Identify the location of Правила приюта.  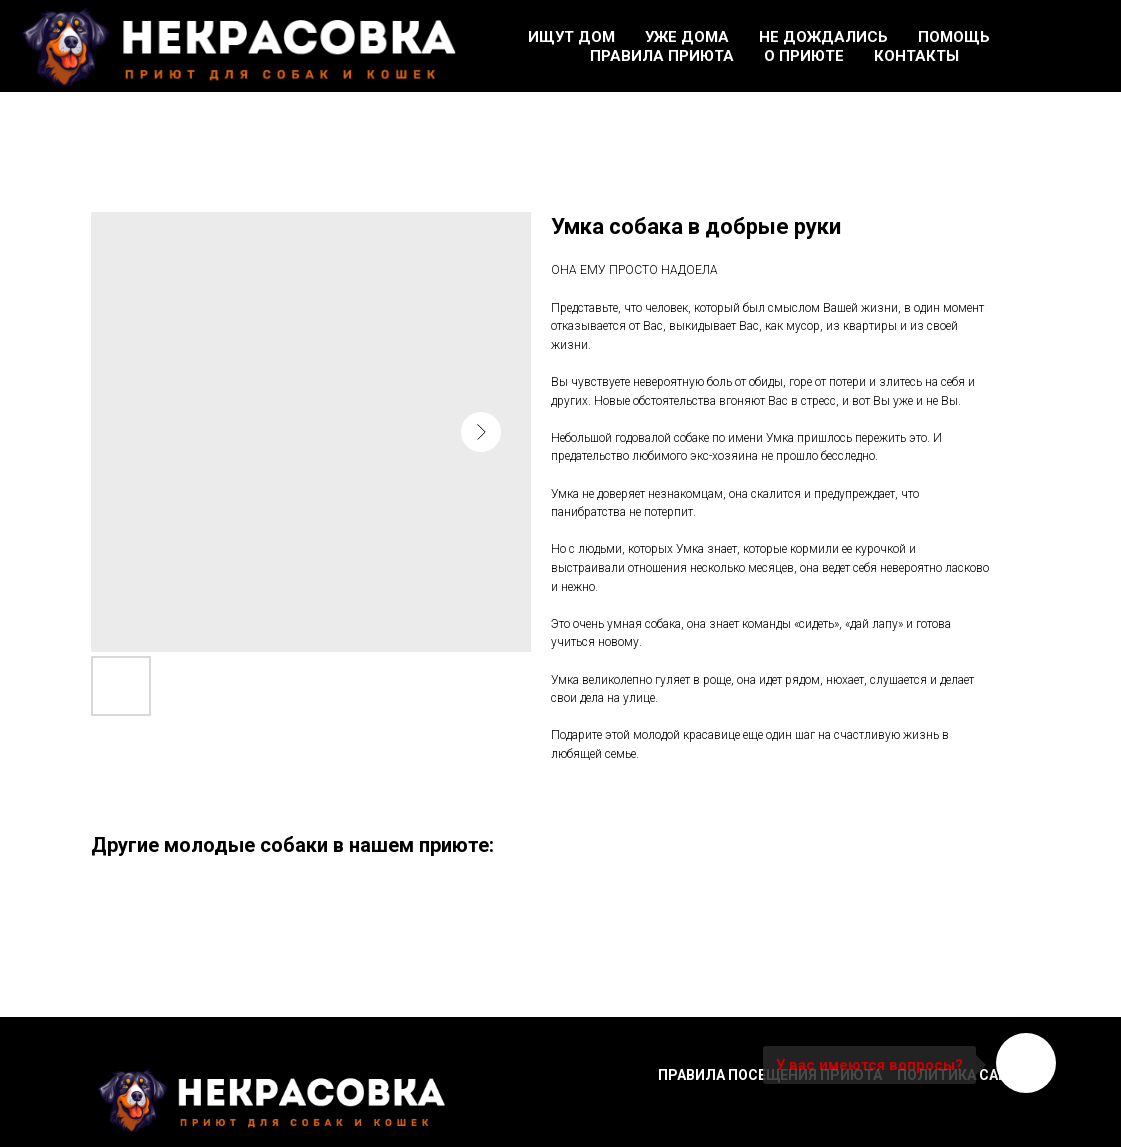
(662, 56).